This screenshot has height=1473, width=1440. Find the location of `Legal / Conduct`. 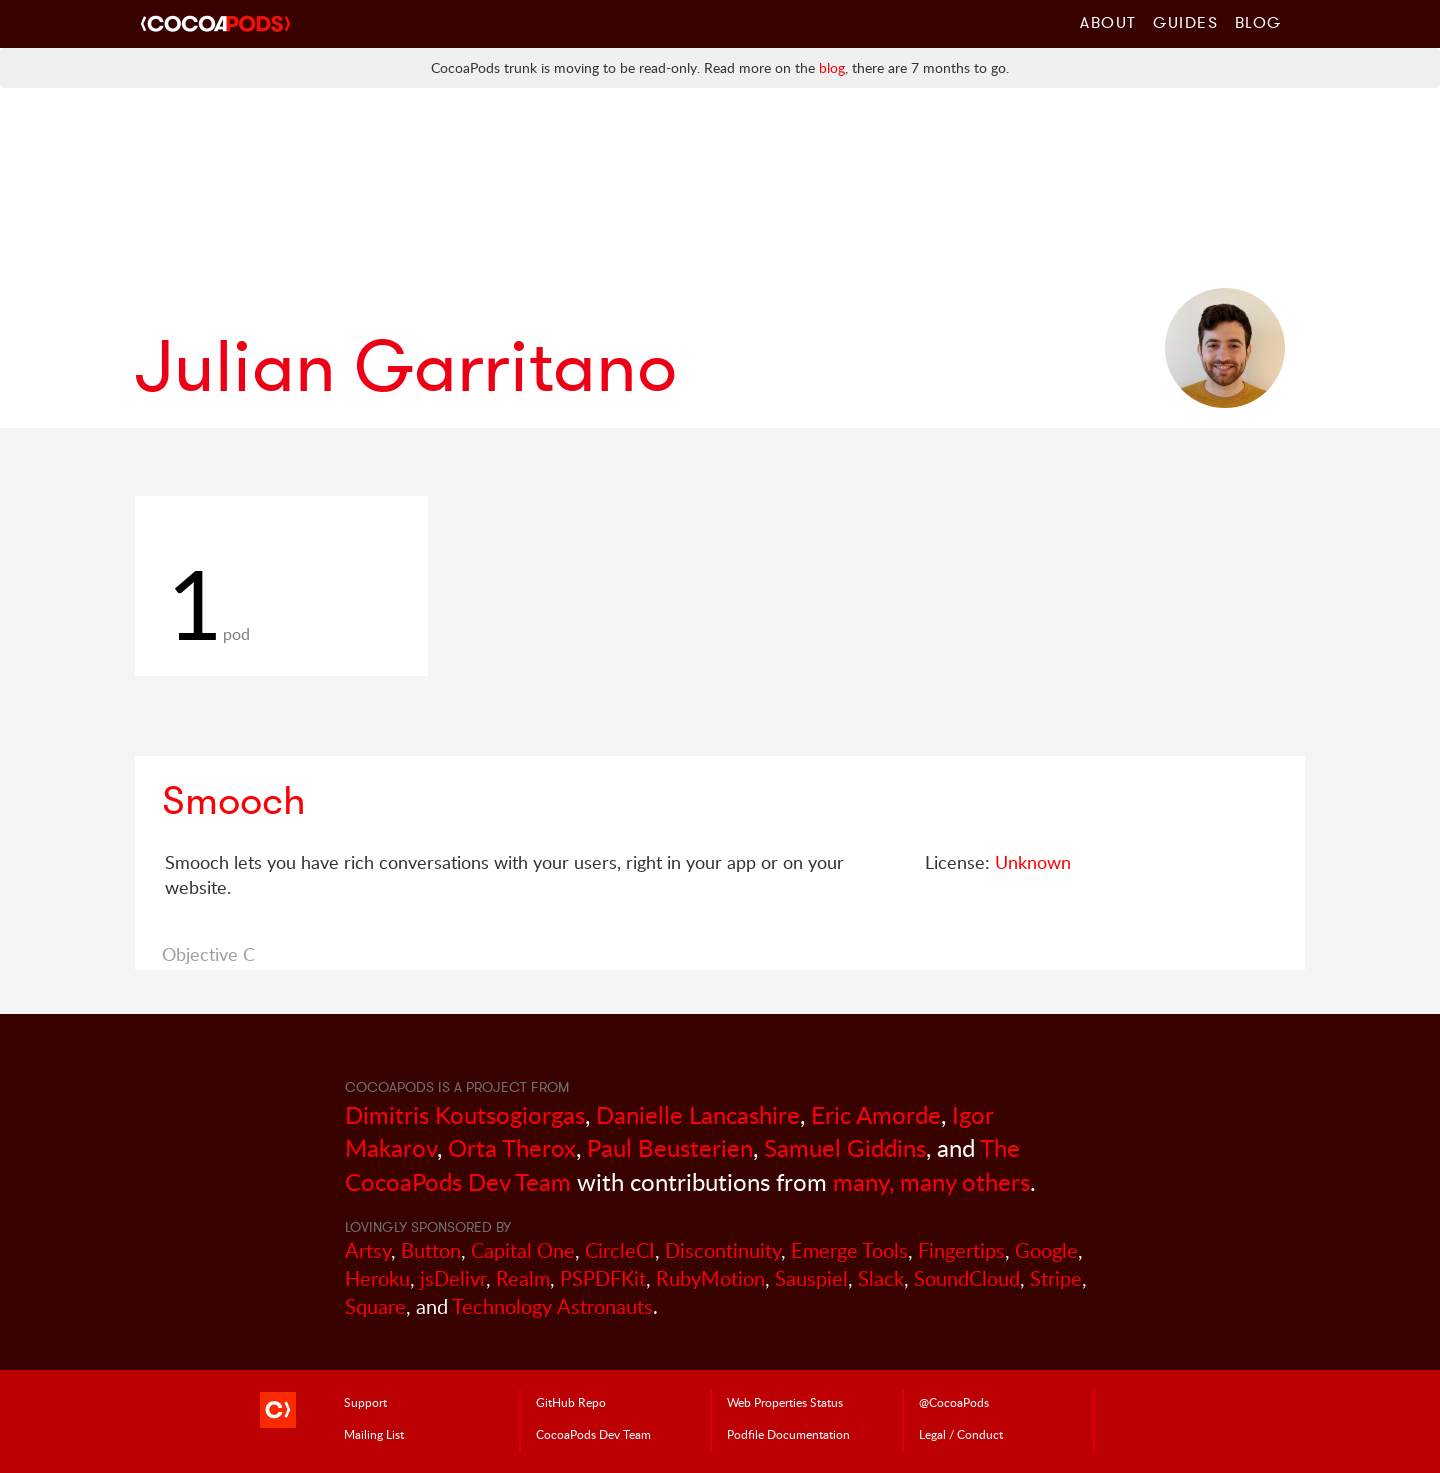

Legal / Conduct is located at coordinates (961, 1434).